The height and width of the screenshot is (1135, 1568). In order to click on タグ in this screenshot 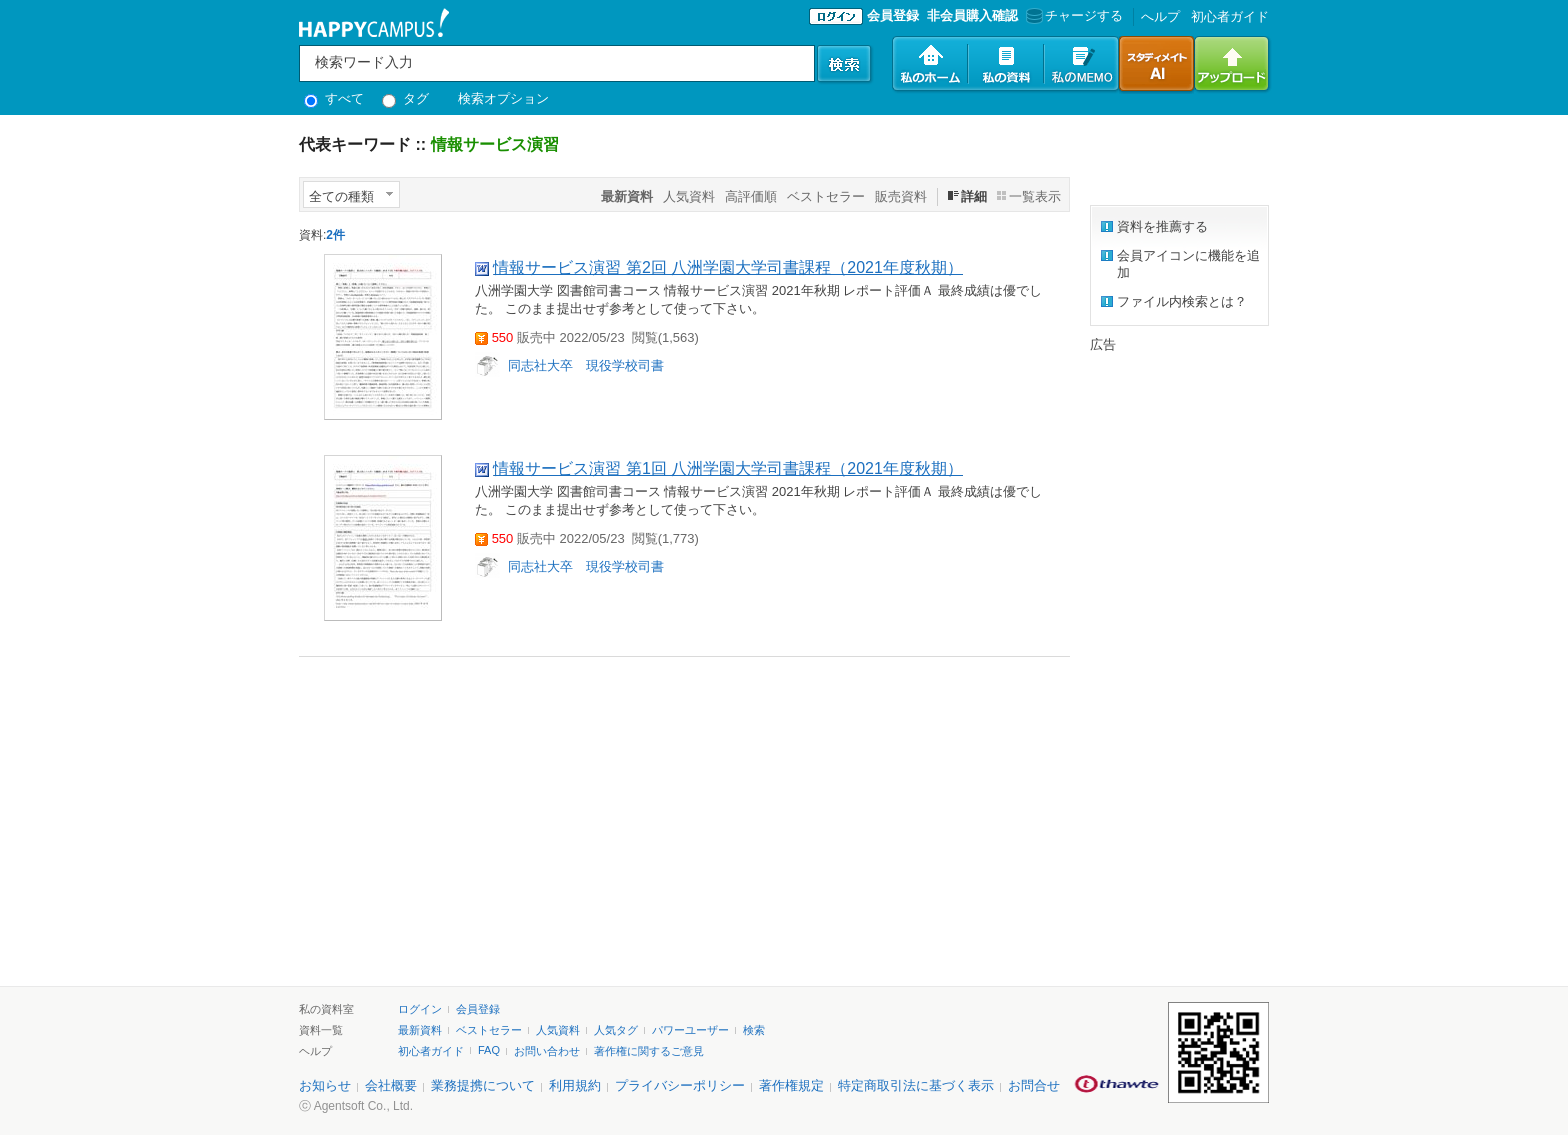, I will do `click(405, 98)`.